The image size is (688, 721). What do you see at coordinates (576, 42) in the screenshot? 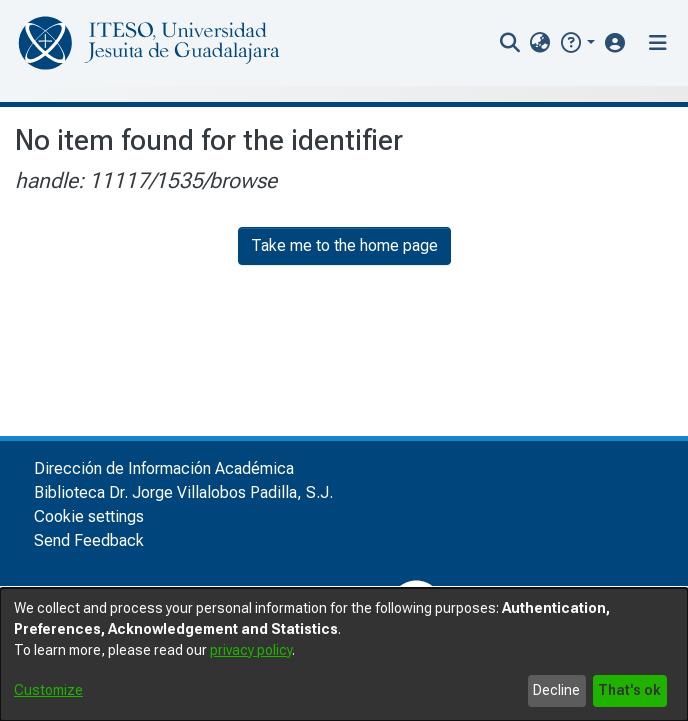
I see `[button]` at bounding box center [576, 42].